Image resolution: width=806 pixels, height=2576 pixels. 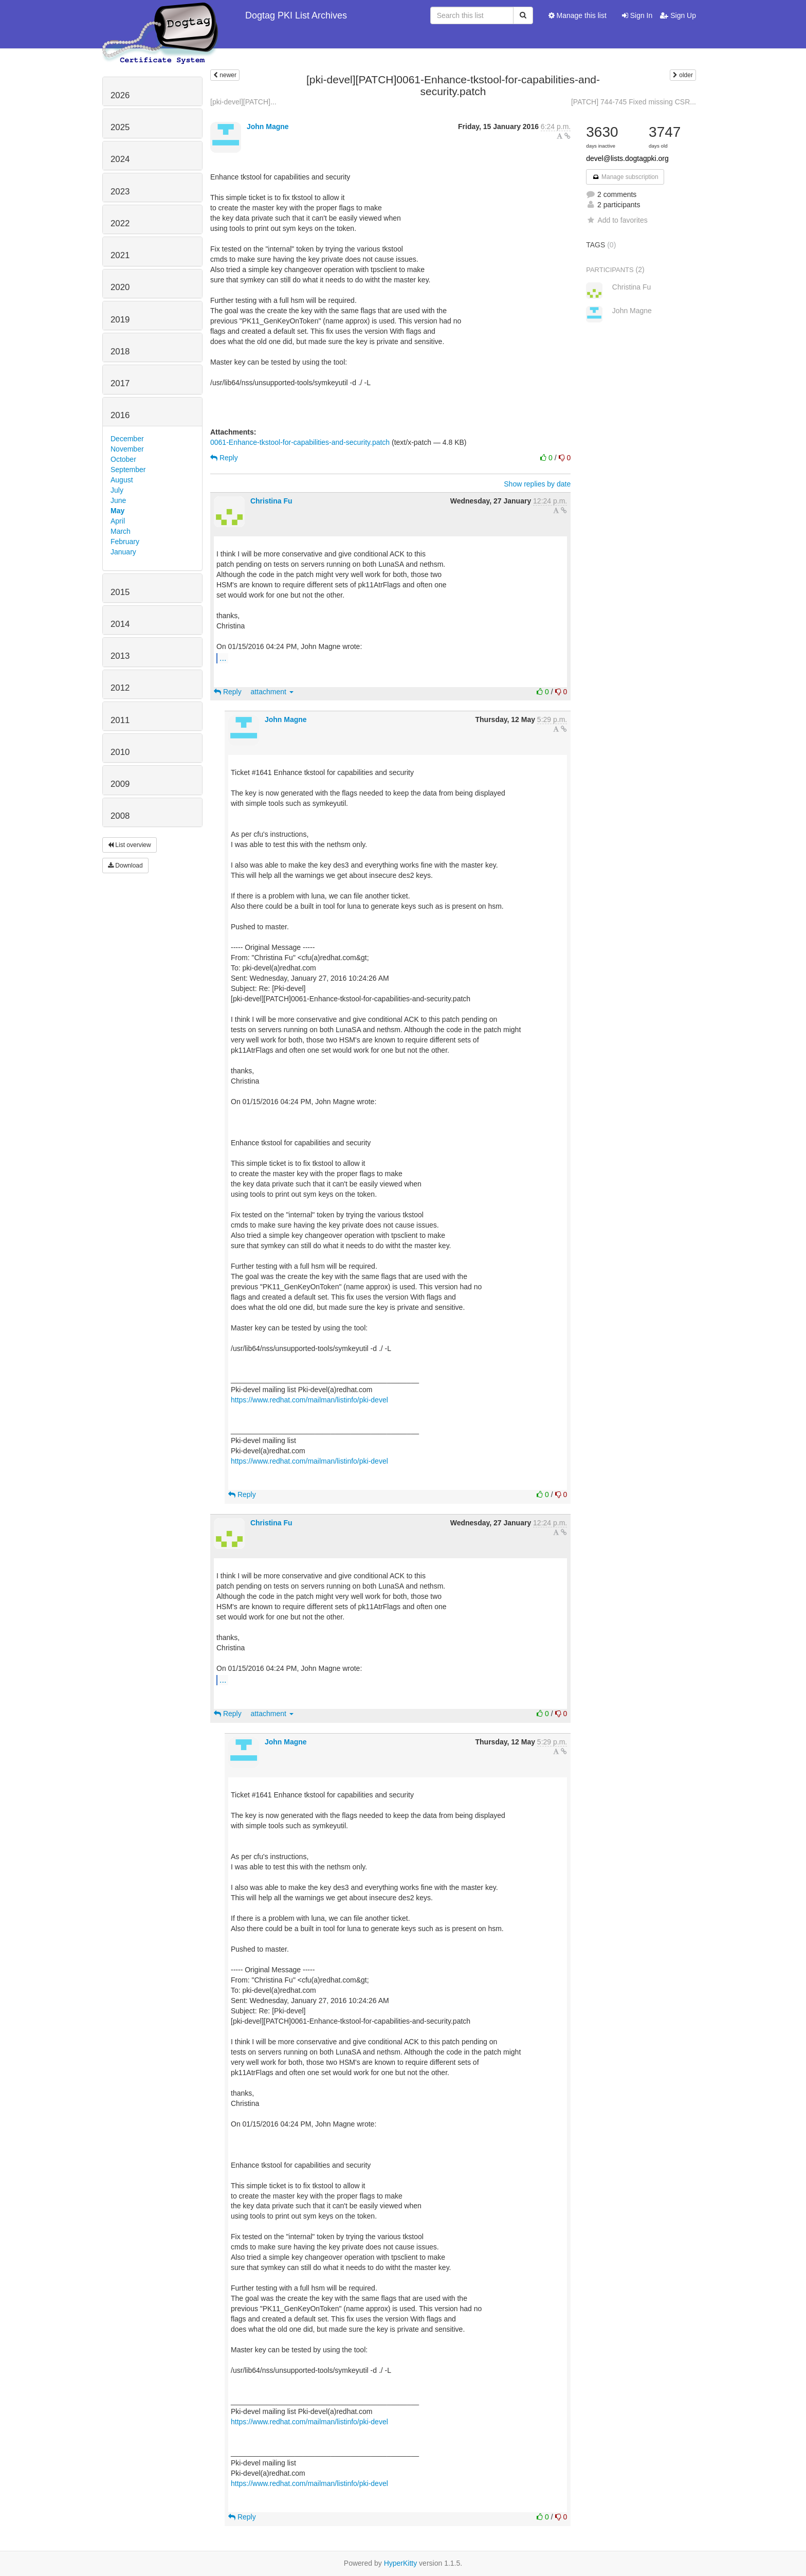 I want to click on 2024, so click(x=120, y=159).